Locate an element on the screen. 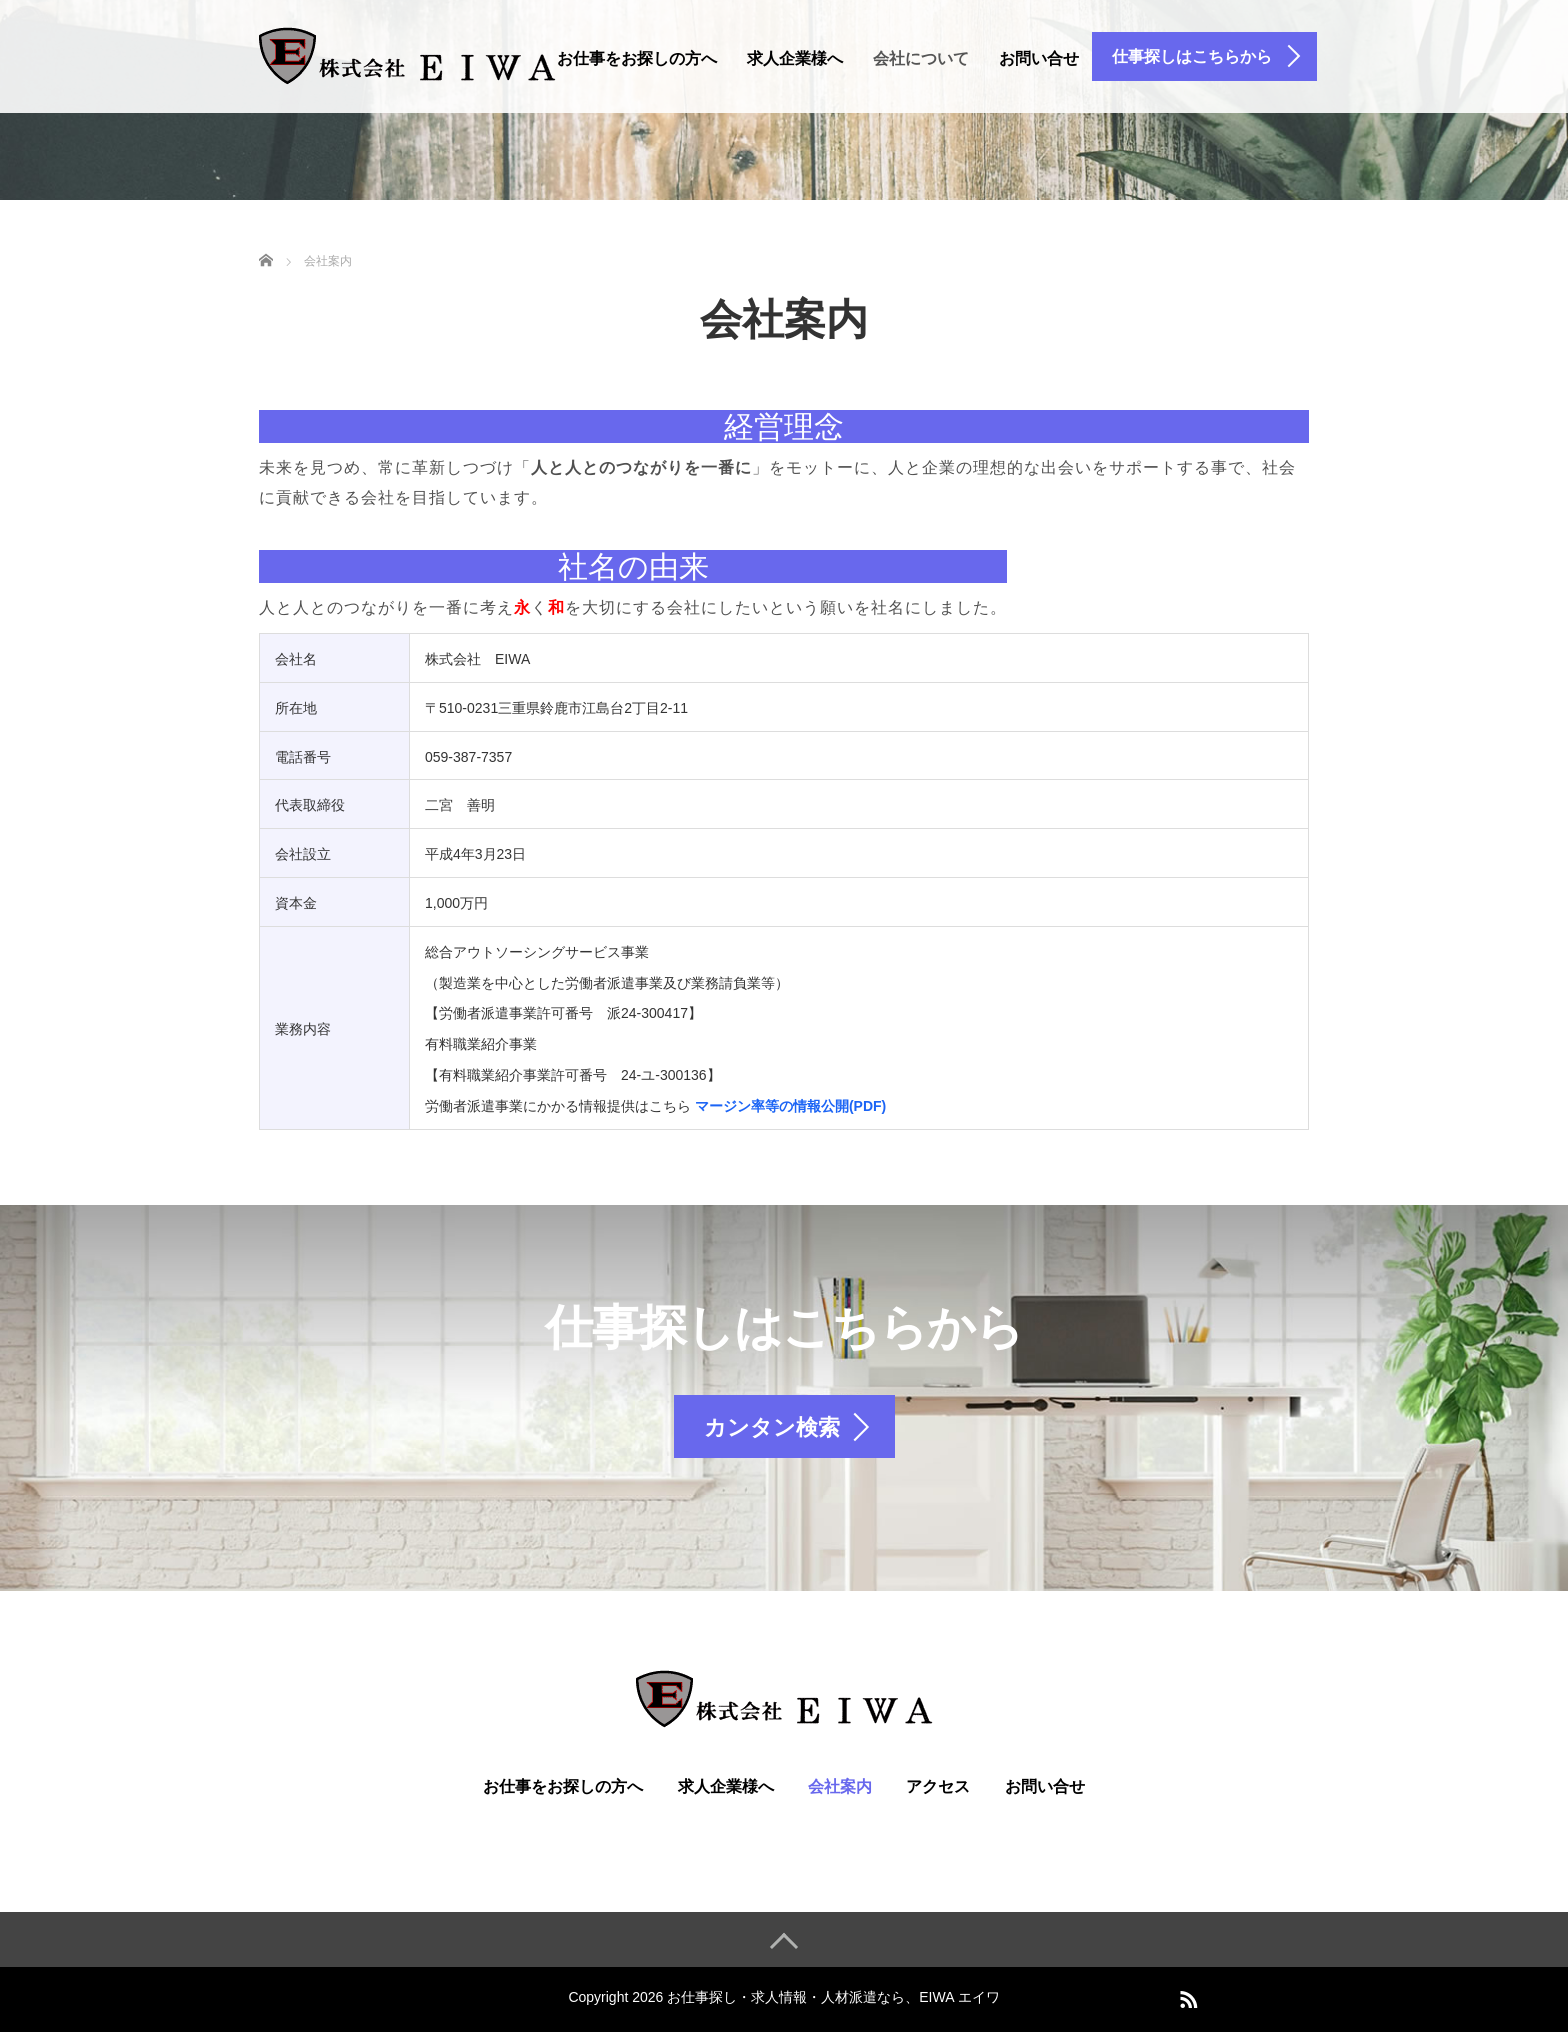  会社について is located at coordinates (921, 58).